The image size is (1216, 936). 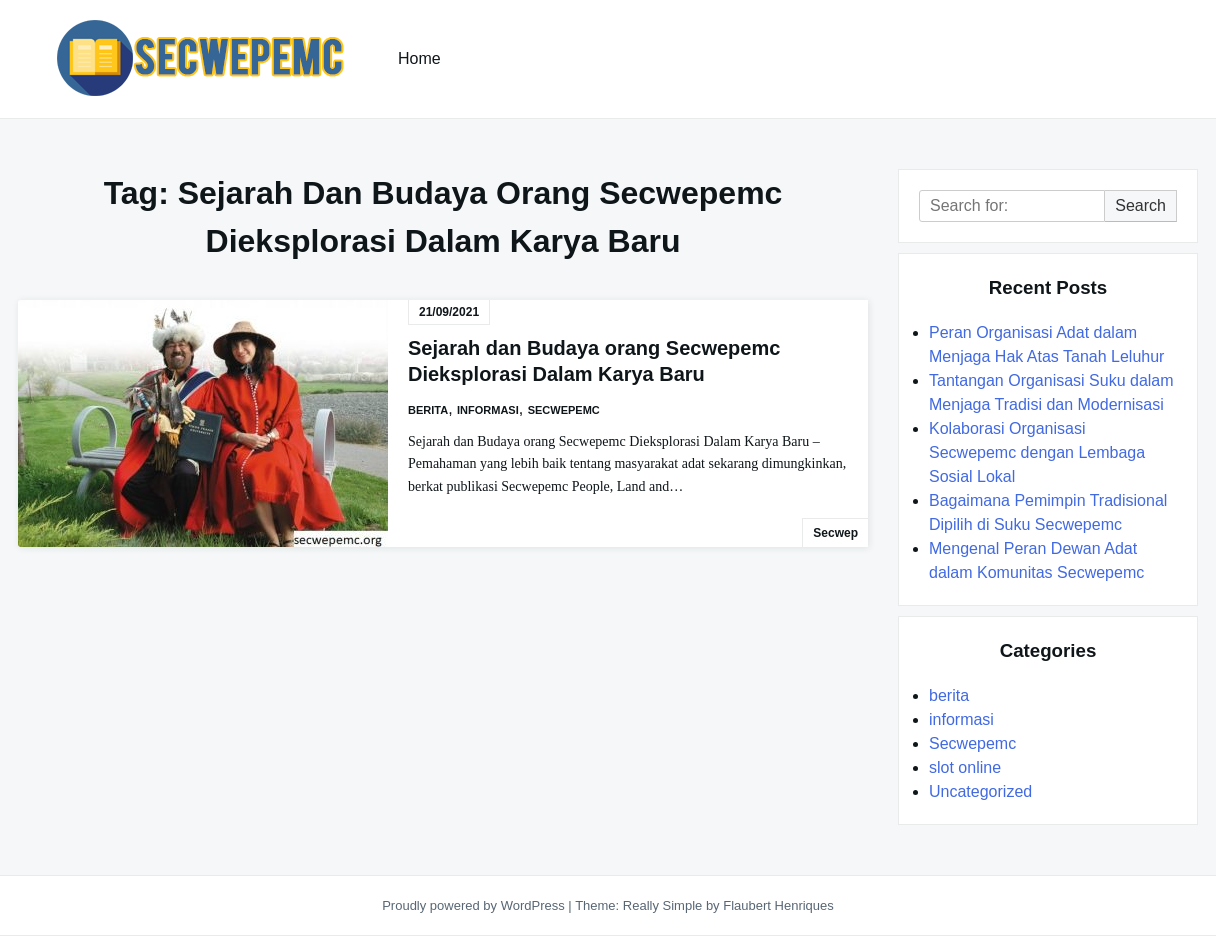 I want to click on Search, so click(x=1140, y=205).